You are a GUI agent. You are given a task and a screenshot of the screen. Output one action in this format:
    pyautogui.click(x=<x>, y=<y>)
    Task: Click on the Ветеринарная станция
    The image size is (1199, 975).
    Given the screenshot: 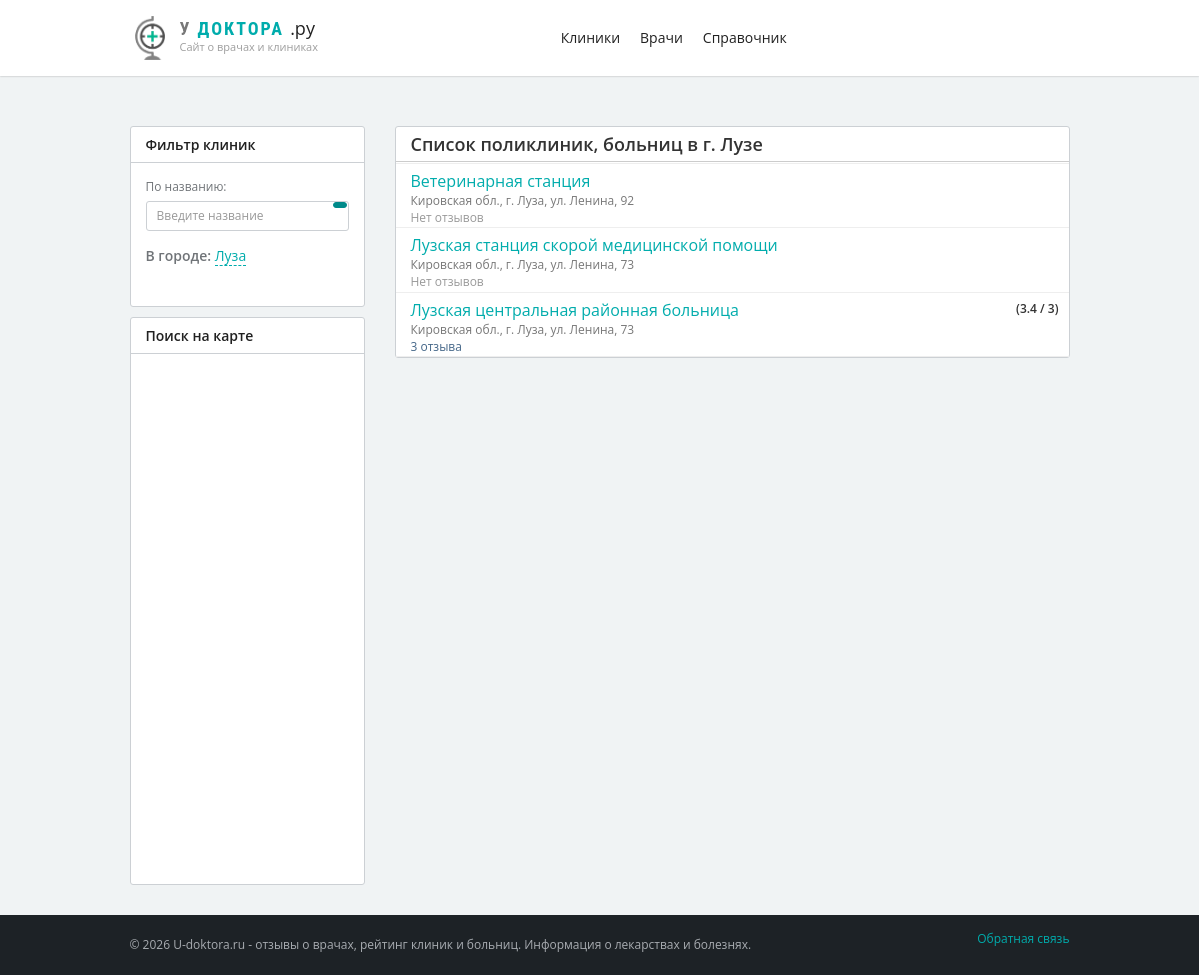 What is the action you would take?
    pyautogui.click(x=501, y=181)
    